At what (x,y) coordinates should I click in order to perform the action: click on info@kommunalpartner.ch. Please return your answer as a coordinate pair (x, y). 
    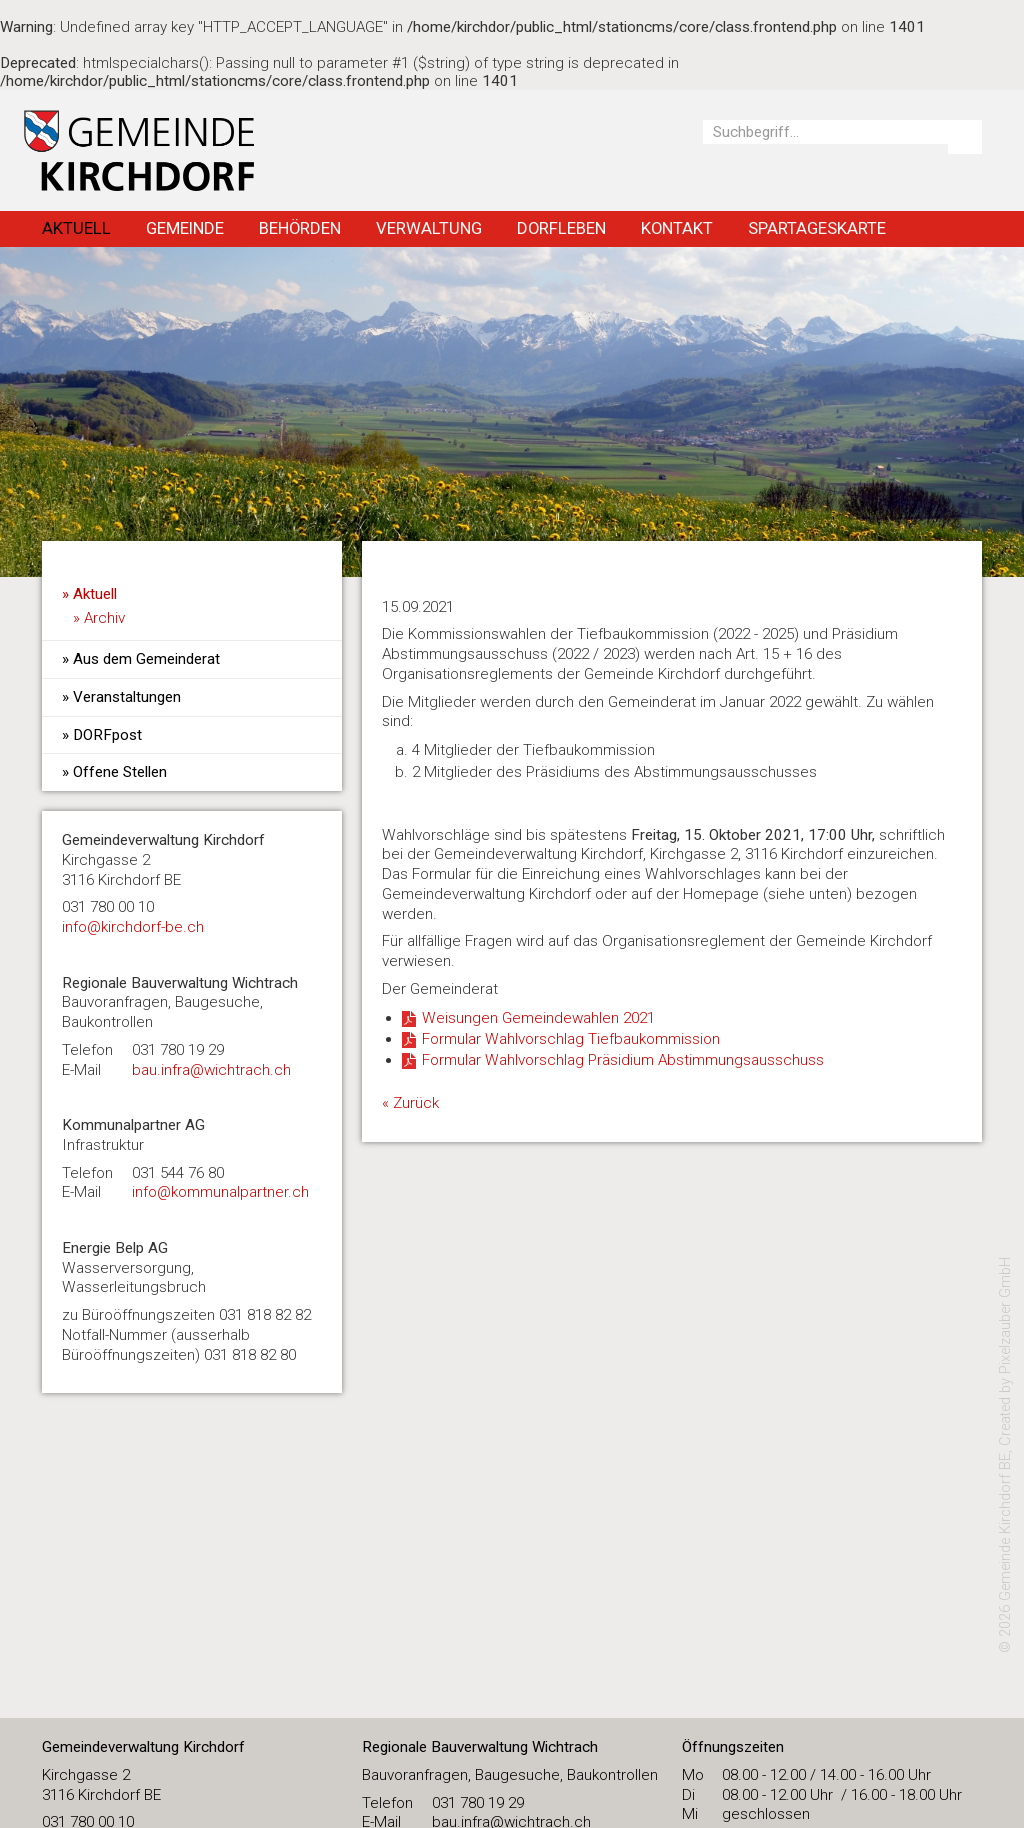
    Looking at the image, I should click on (220, 1192).